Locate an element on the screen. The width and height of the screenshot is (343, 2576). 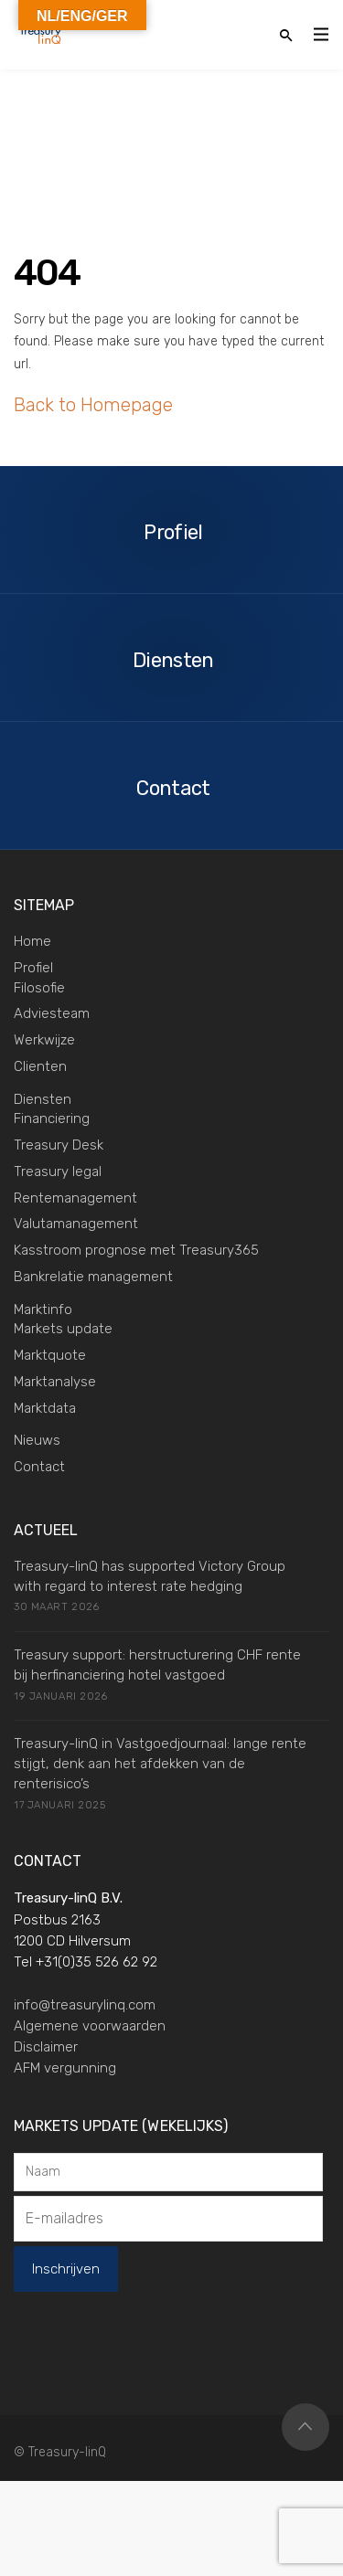
Algemene voorwaarden is located at coordinates (90, 2026).